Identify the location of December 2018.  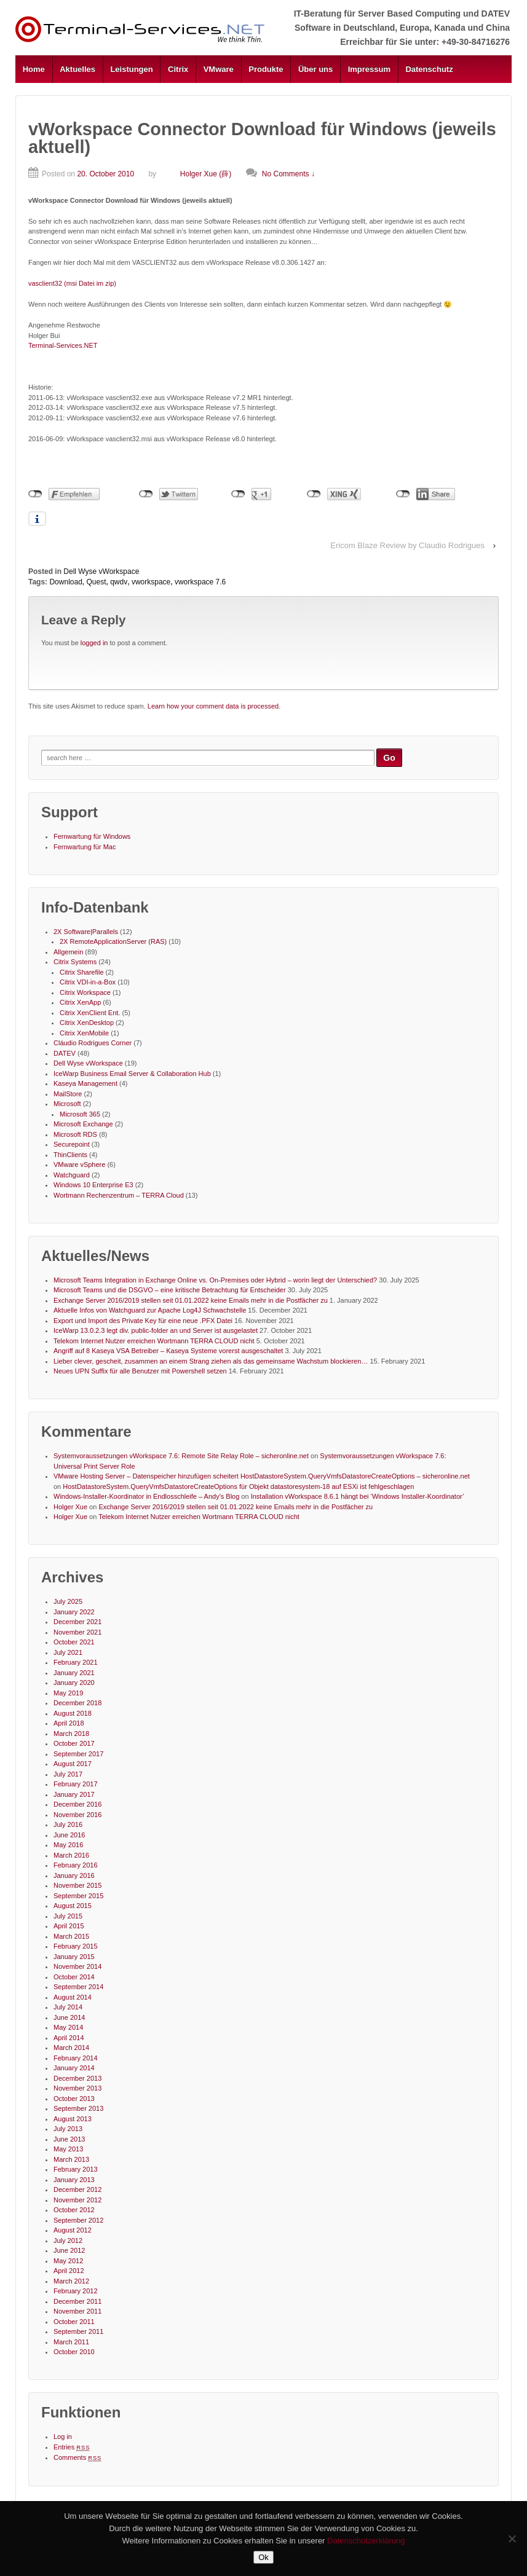
(77, 1702).